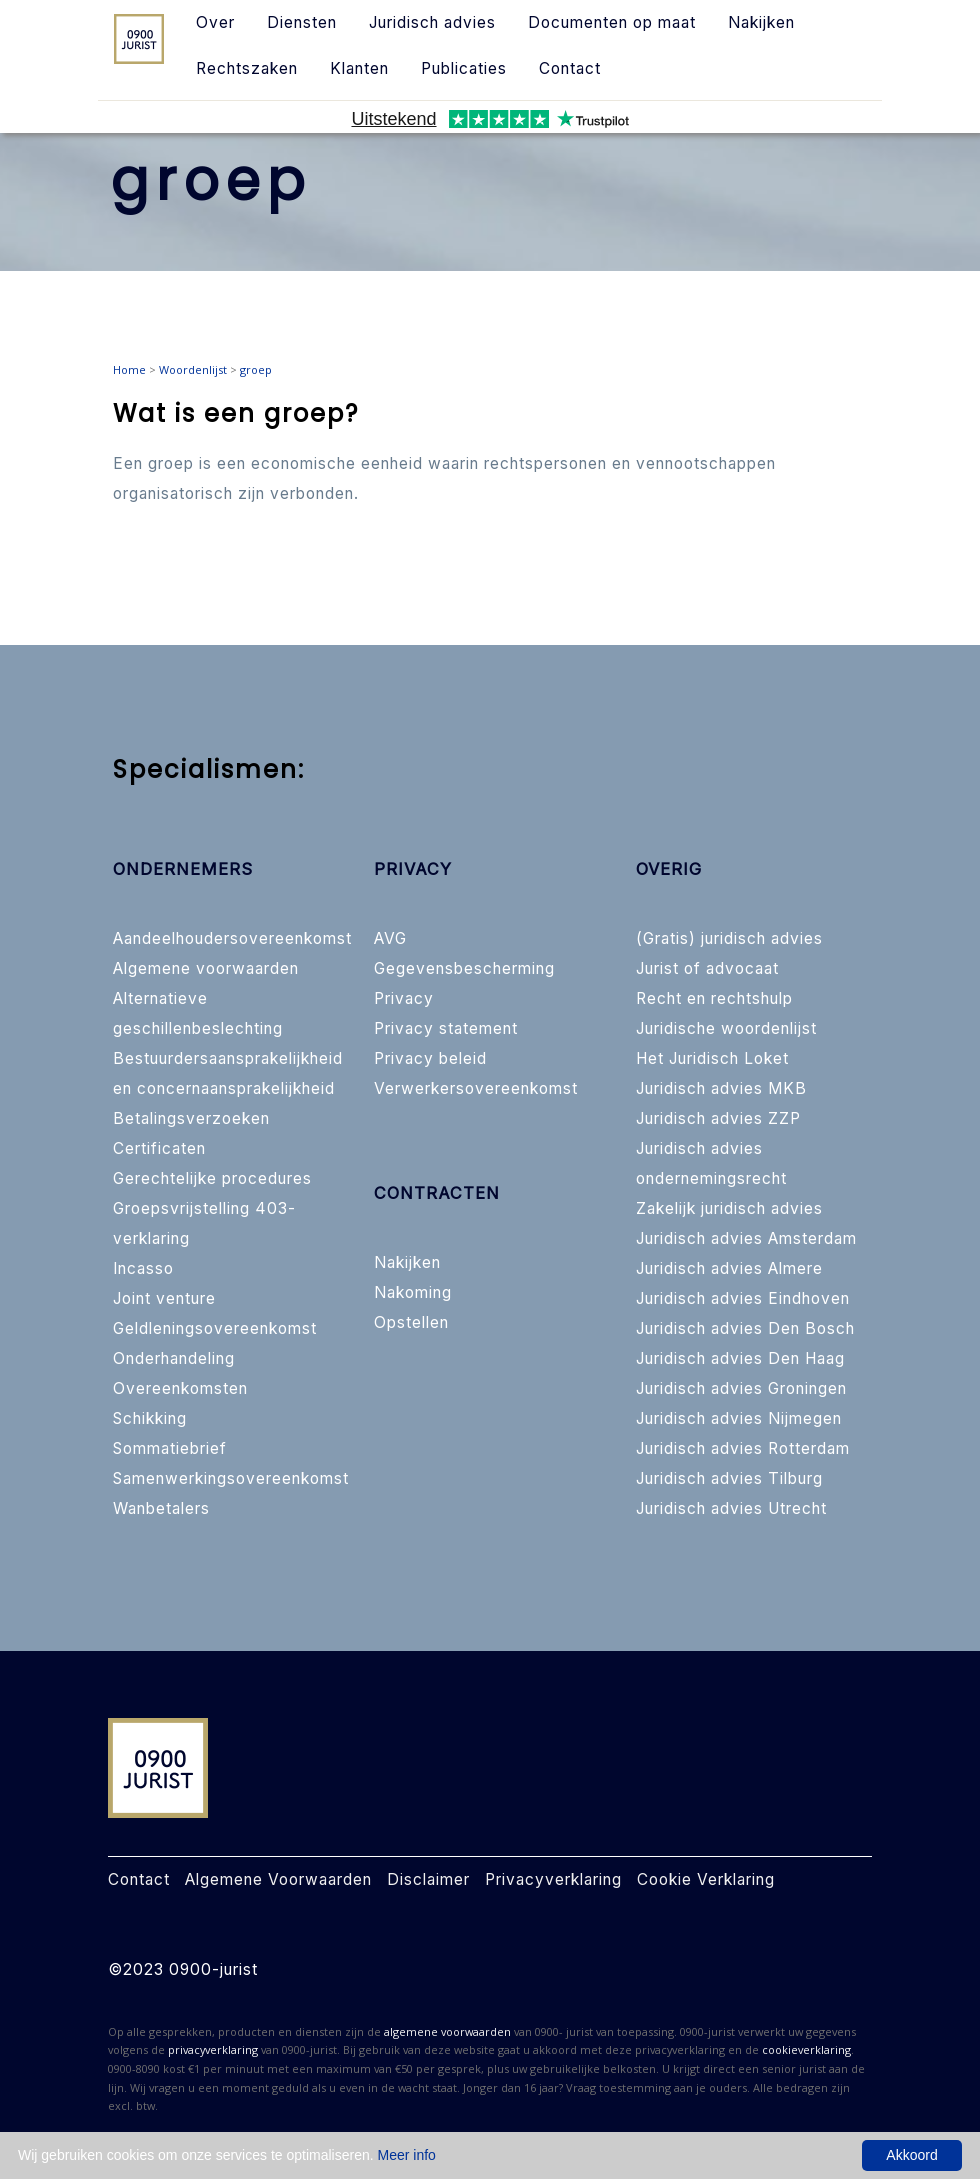 This screenshot has height=2179, width=980. Describe the element at coordinates (707, 968) in the screenshot. I see `Jurist of advocaat` at that location.